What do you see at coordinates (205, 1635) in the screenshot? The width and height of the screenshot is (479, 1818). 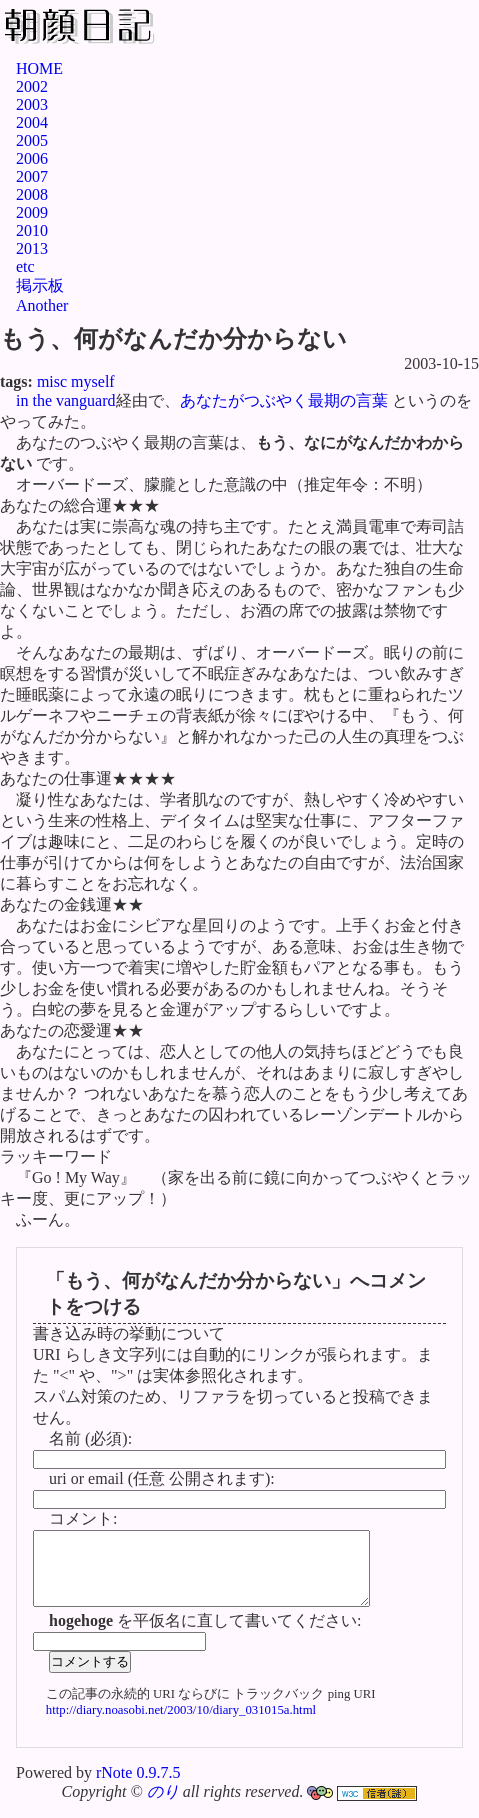 I see `を平仮名に直して書いてください:` at bounding box center [205, 1635].